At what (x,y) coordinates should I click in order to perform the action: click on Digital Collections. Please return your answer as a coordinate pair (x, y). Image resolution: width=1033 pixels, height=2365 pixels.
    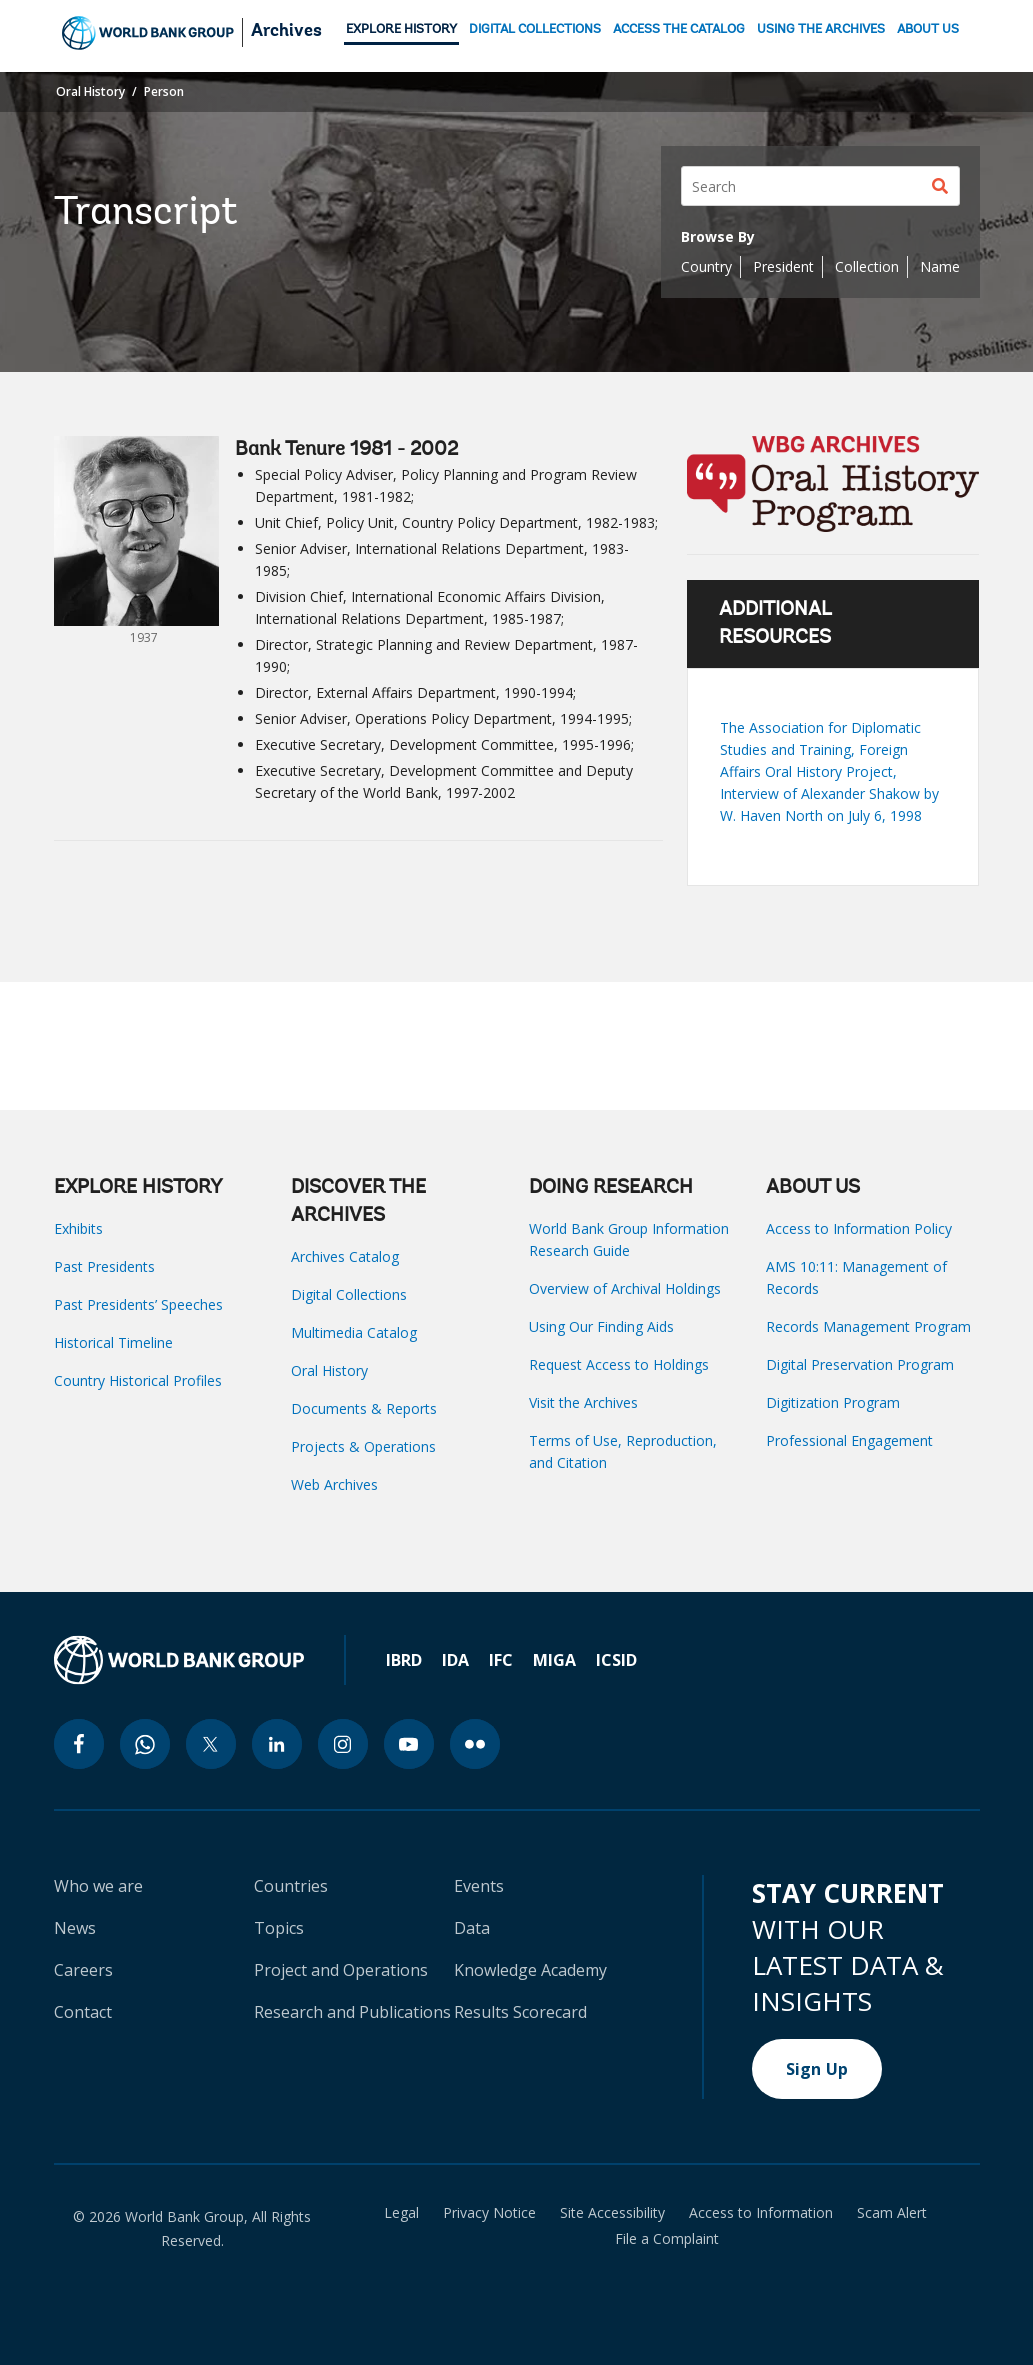
    Looking at the image, I should click on (349, 1294).